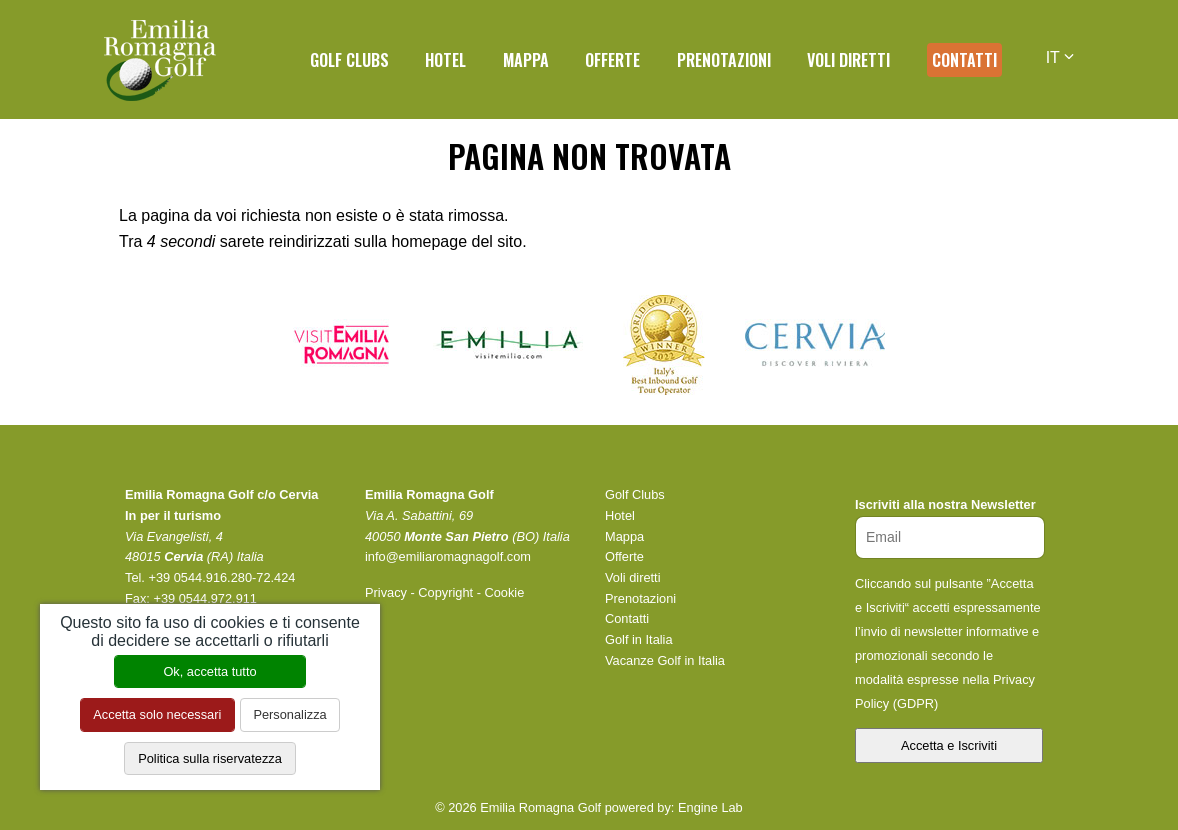  I want to click on Contatti, so click(964, 60).